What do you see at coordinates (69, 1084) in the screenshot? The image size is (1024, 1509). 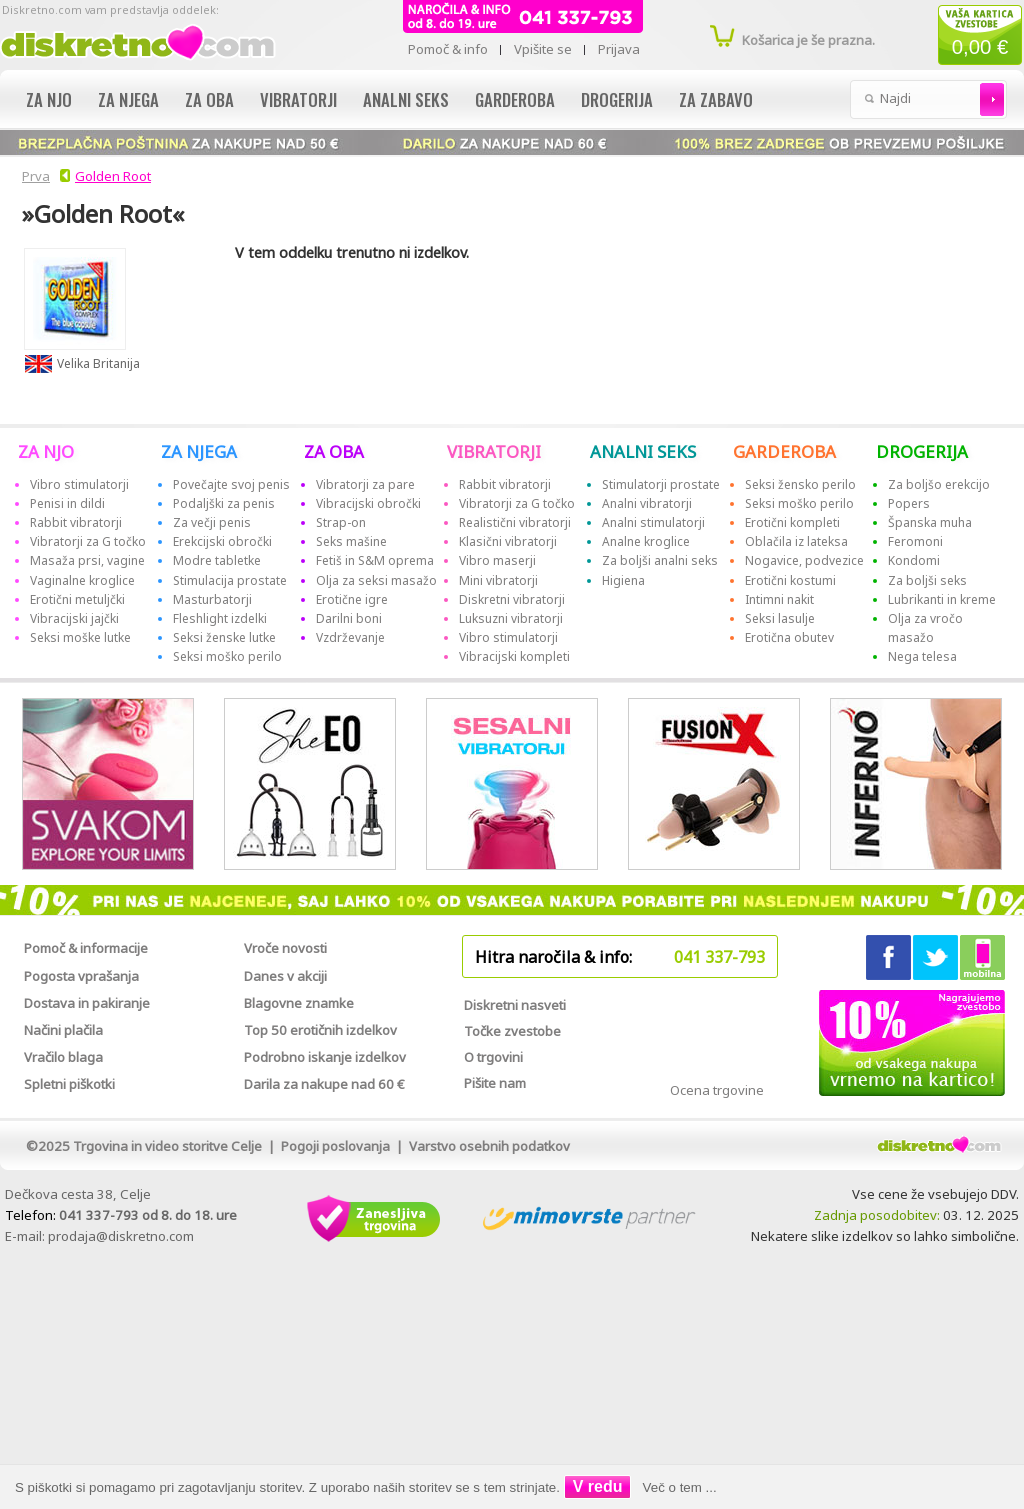 I see `Spletni piškotki` at bounding box center [69, 1084].